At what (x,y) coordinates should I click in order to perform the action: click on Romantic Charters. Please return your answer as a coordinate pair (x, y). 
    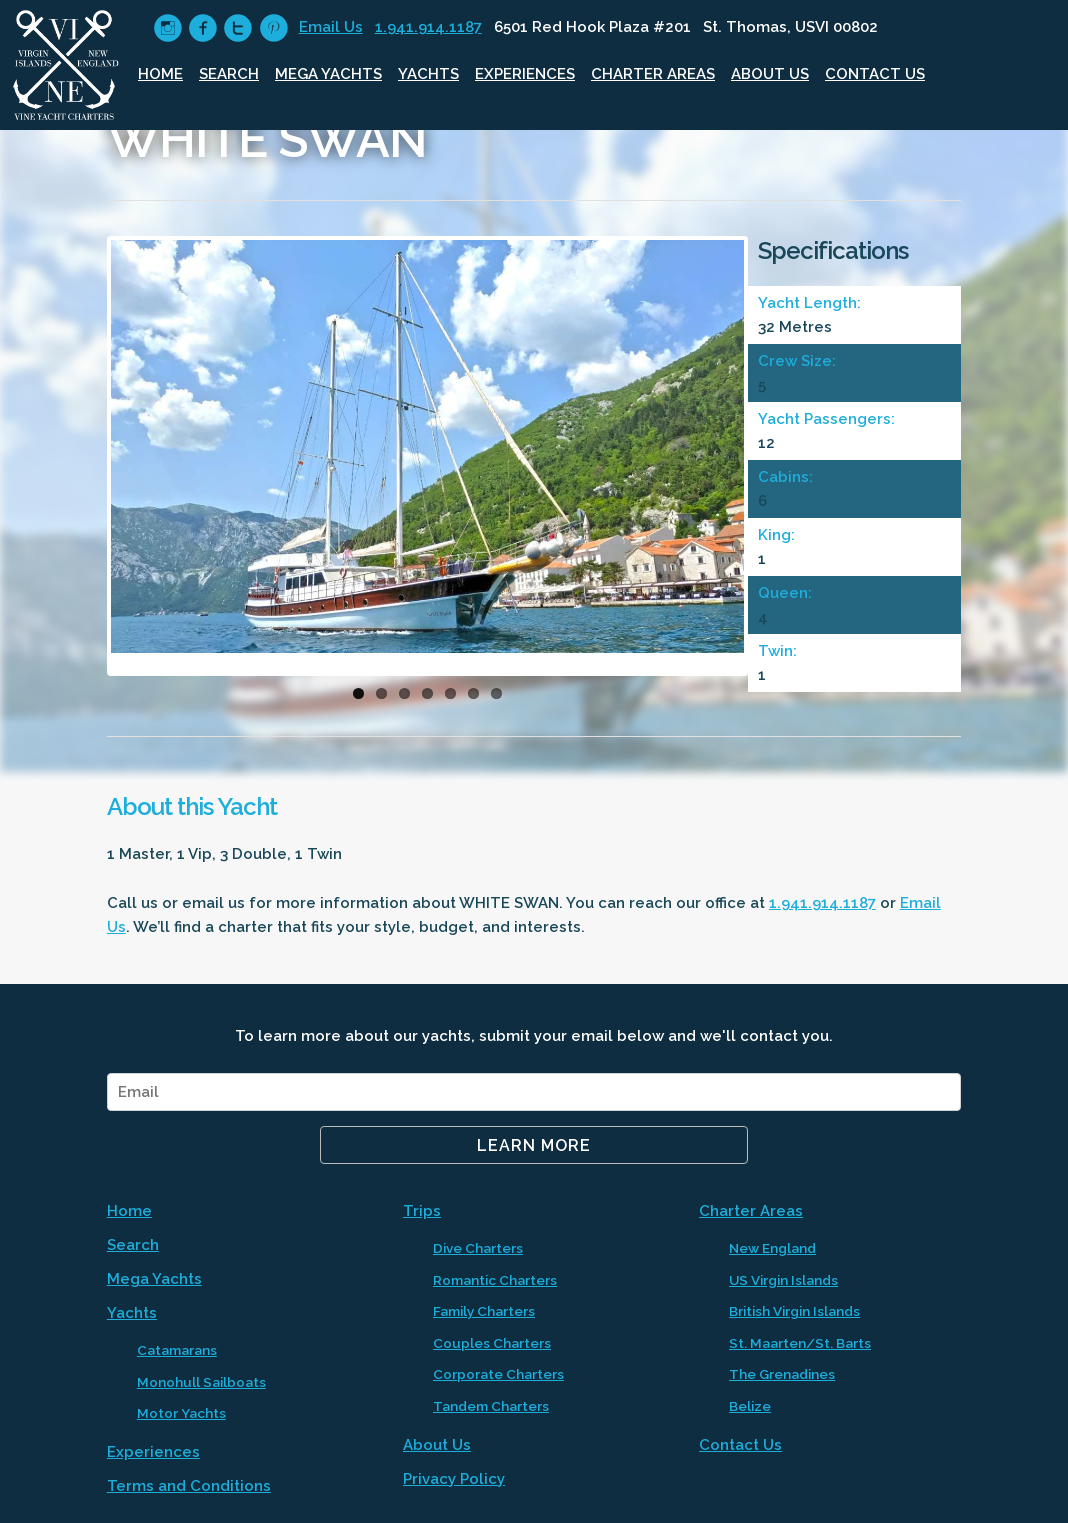
    Looking at the image, I should click on (495, 1280).